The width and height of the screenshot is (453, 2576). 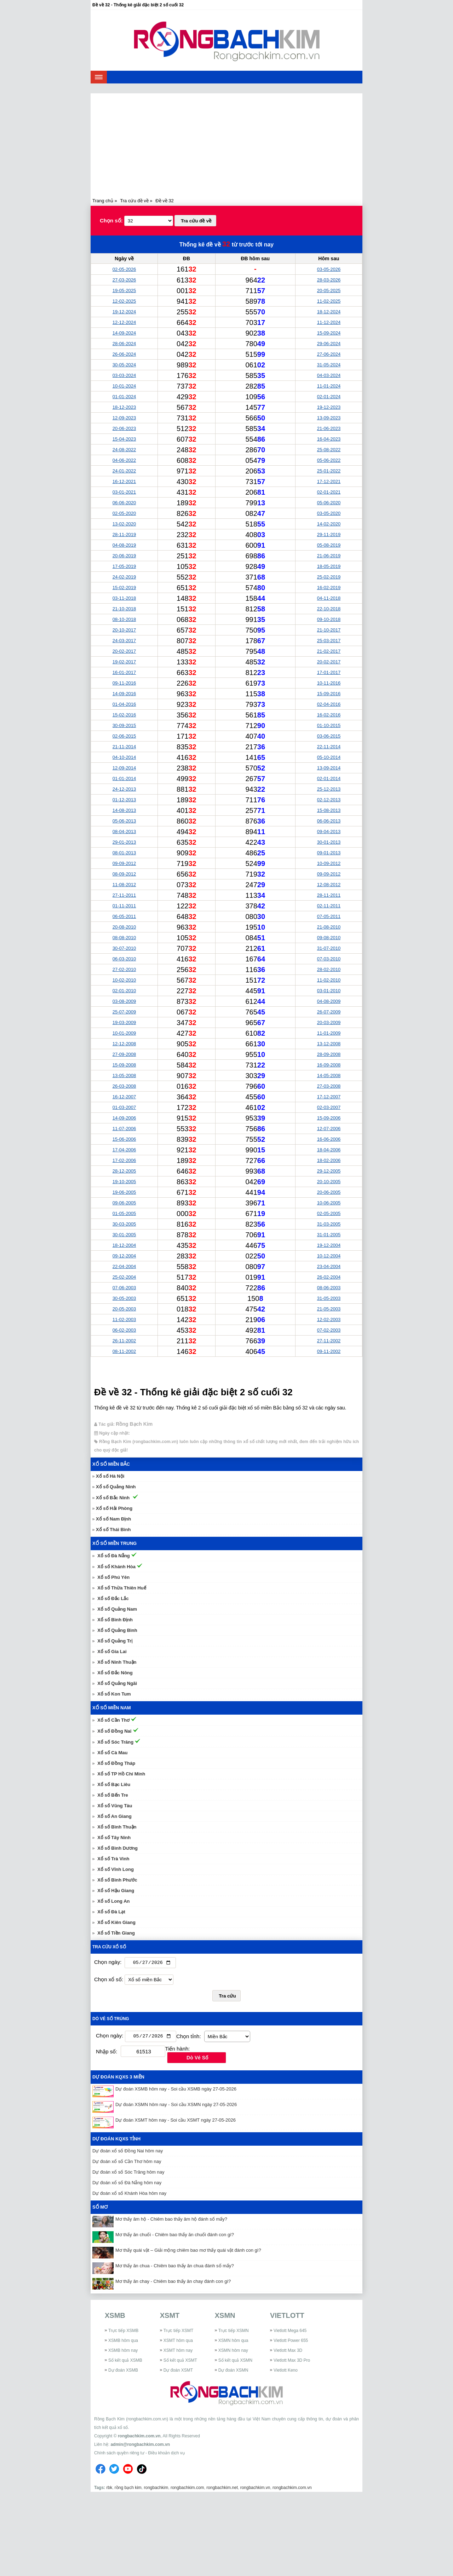 I want to click on rongbachkim.net, so click(x=222, y=2489).